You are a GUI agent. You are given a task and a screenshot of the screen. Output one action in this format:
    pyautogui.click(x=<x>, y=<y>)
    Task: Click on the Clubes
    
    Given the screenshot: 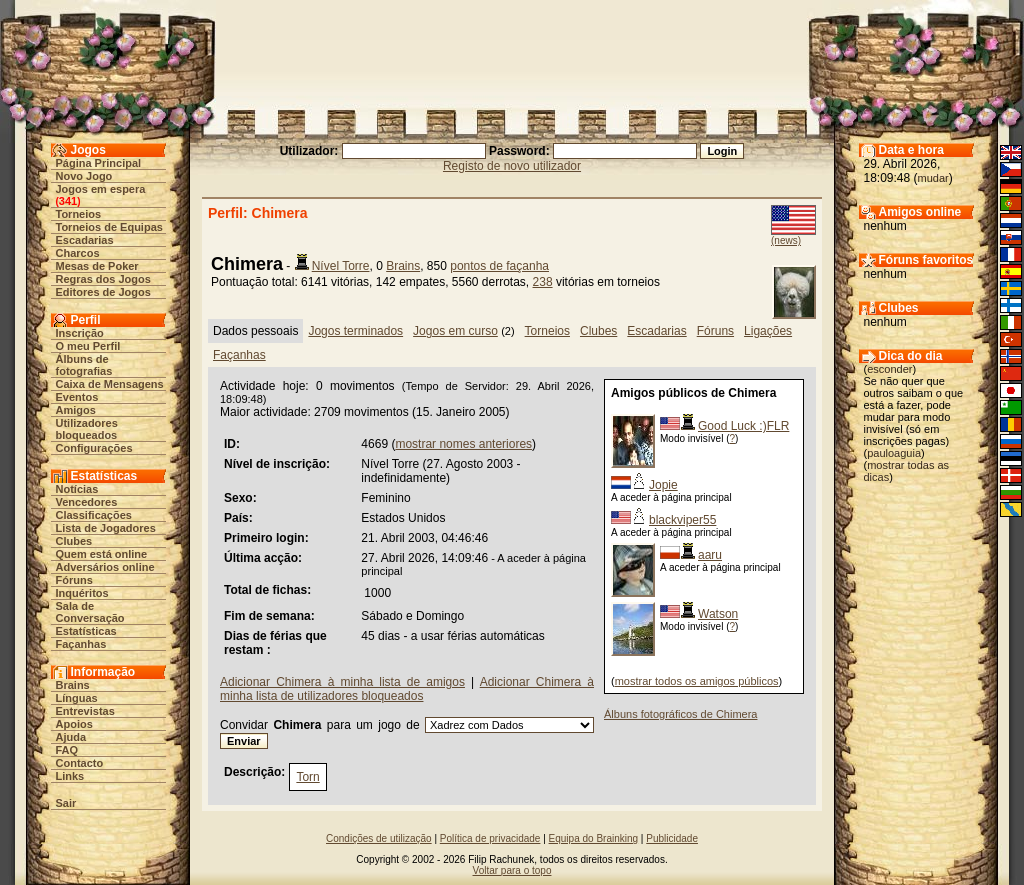 What is the action you would take?
    pyautogui.click(x=74, y=541)
    